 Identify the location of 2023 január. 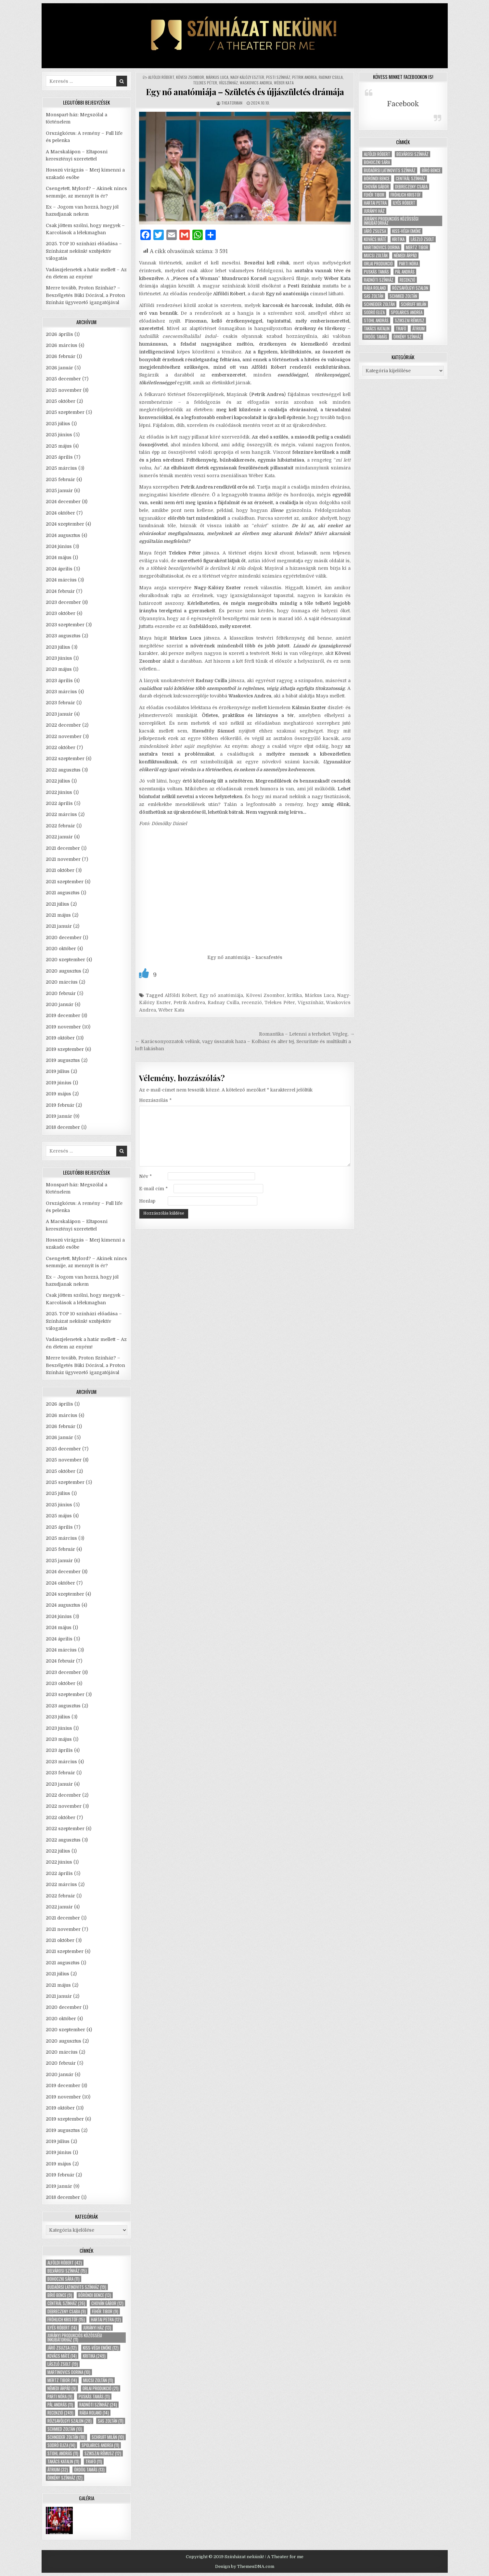
(59, 714).